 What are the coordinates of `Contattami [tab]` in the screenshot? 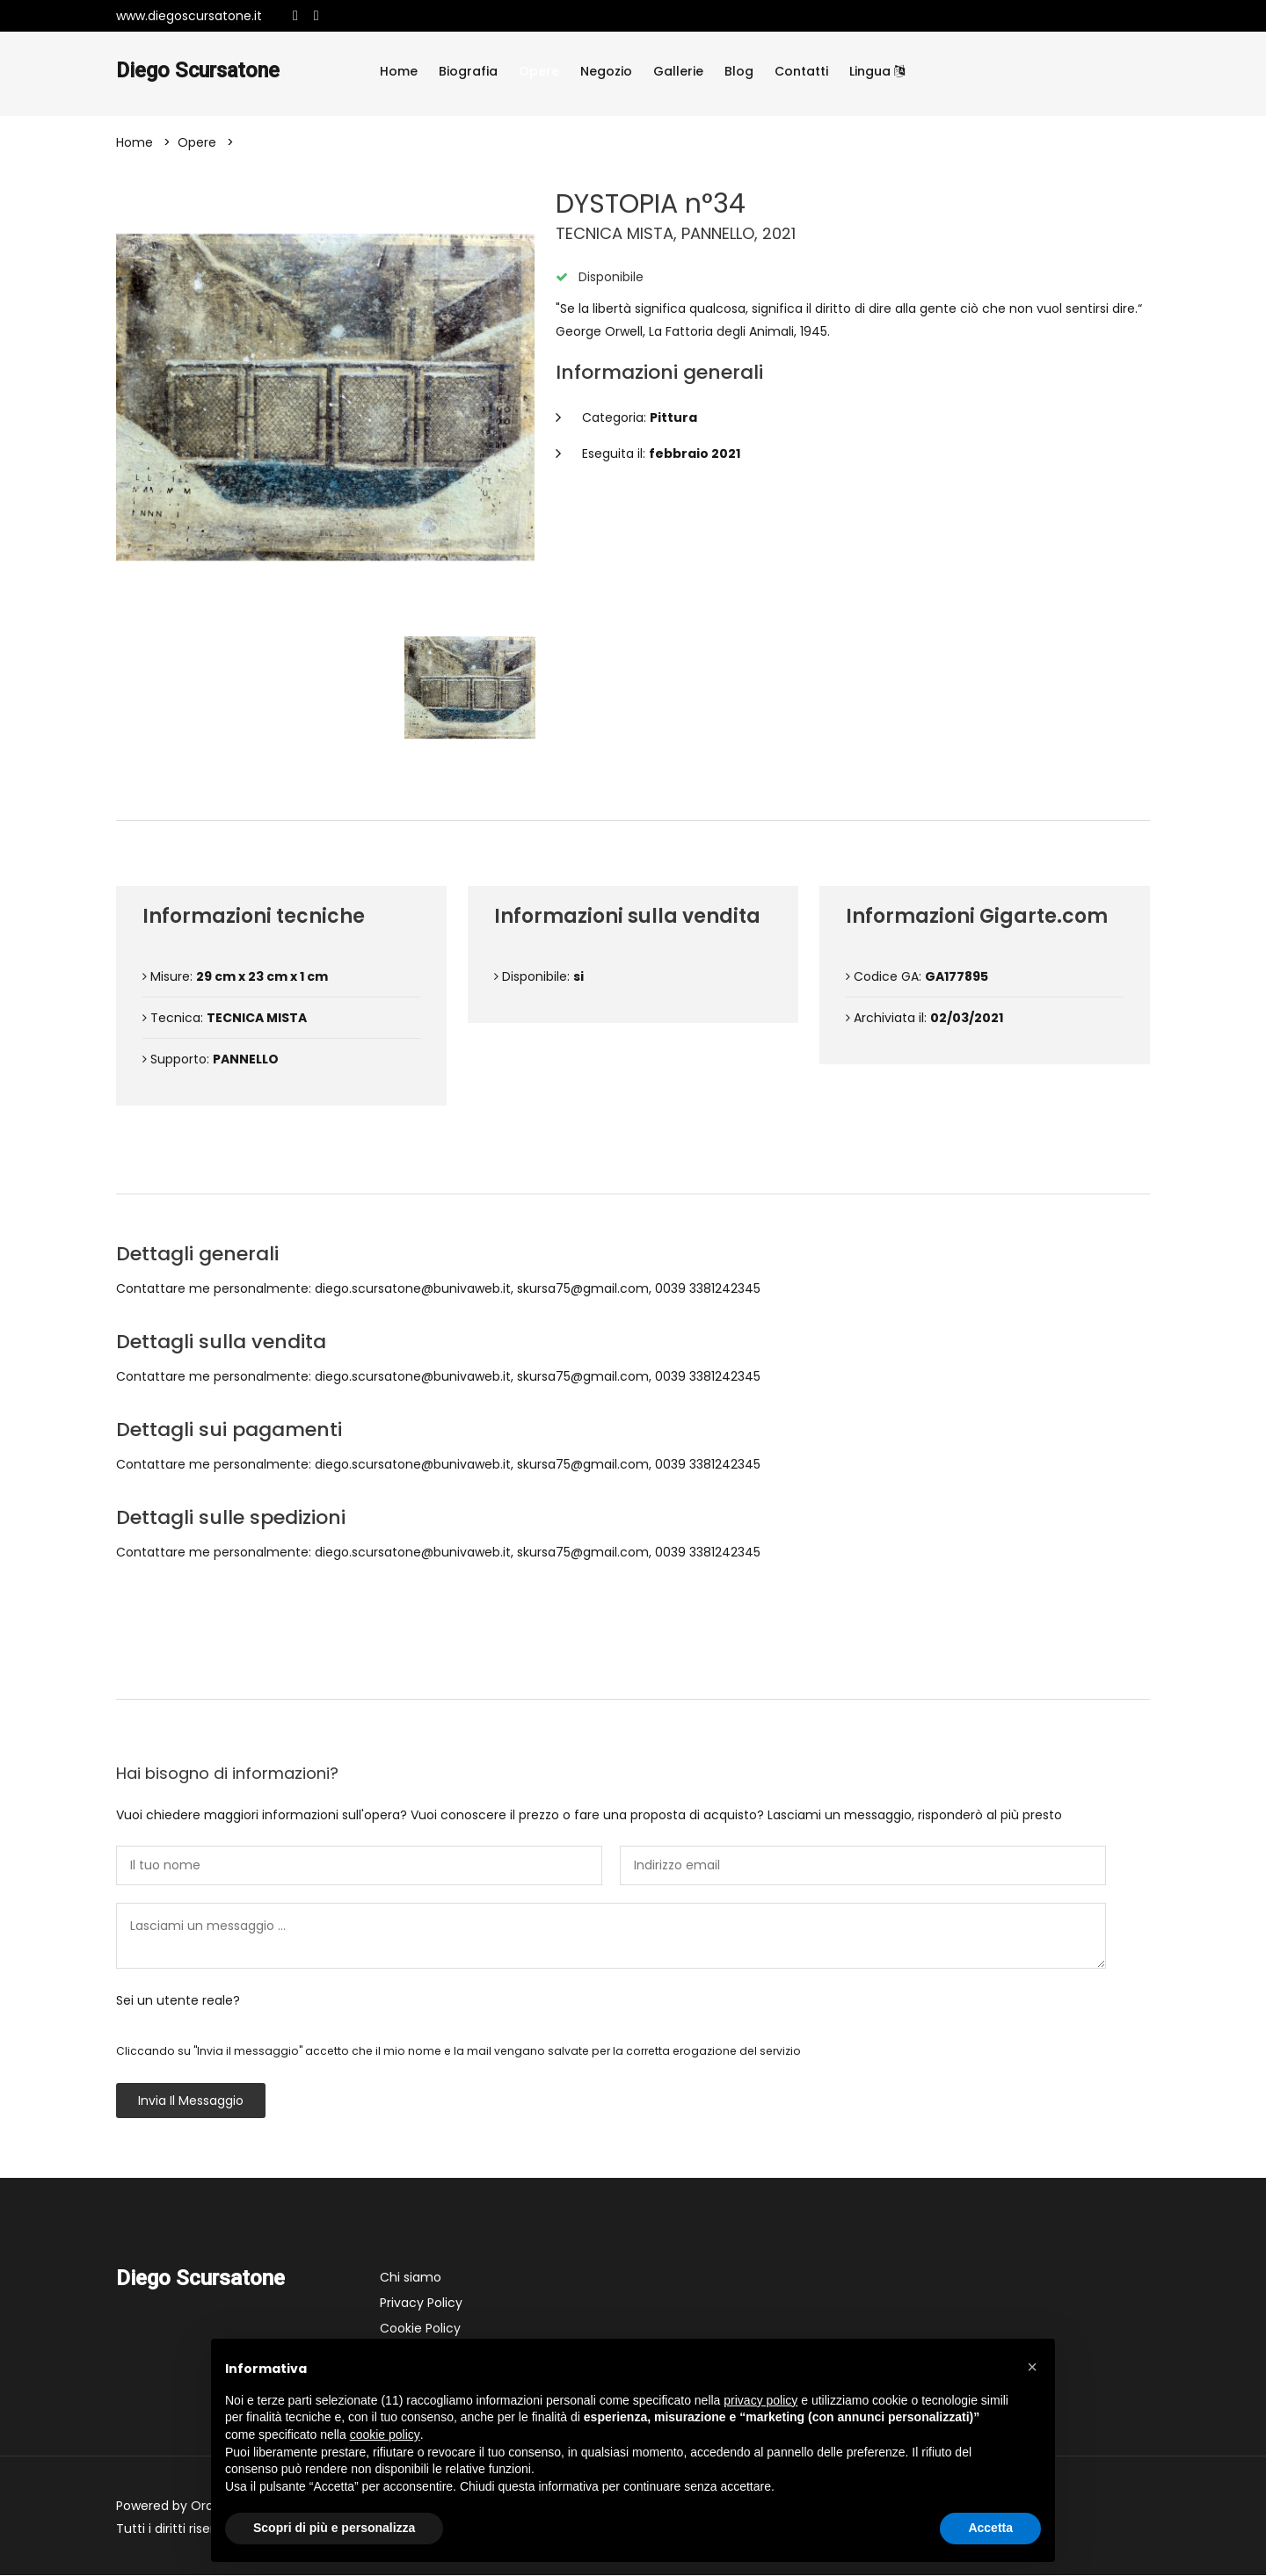 It's located at (633, 1670).